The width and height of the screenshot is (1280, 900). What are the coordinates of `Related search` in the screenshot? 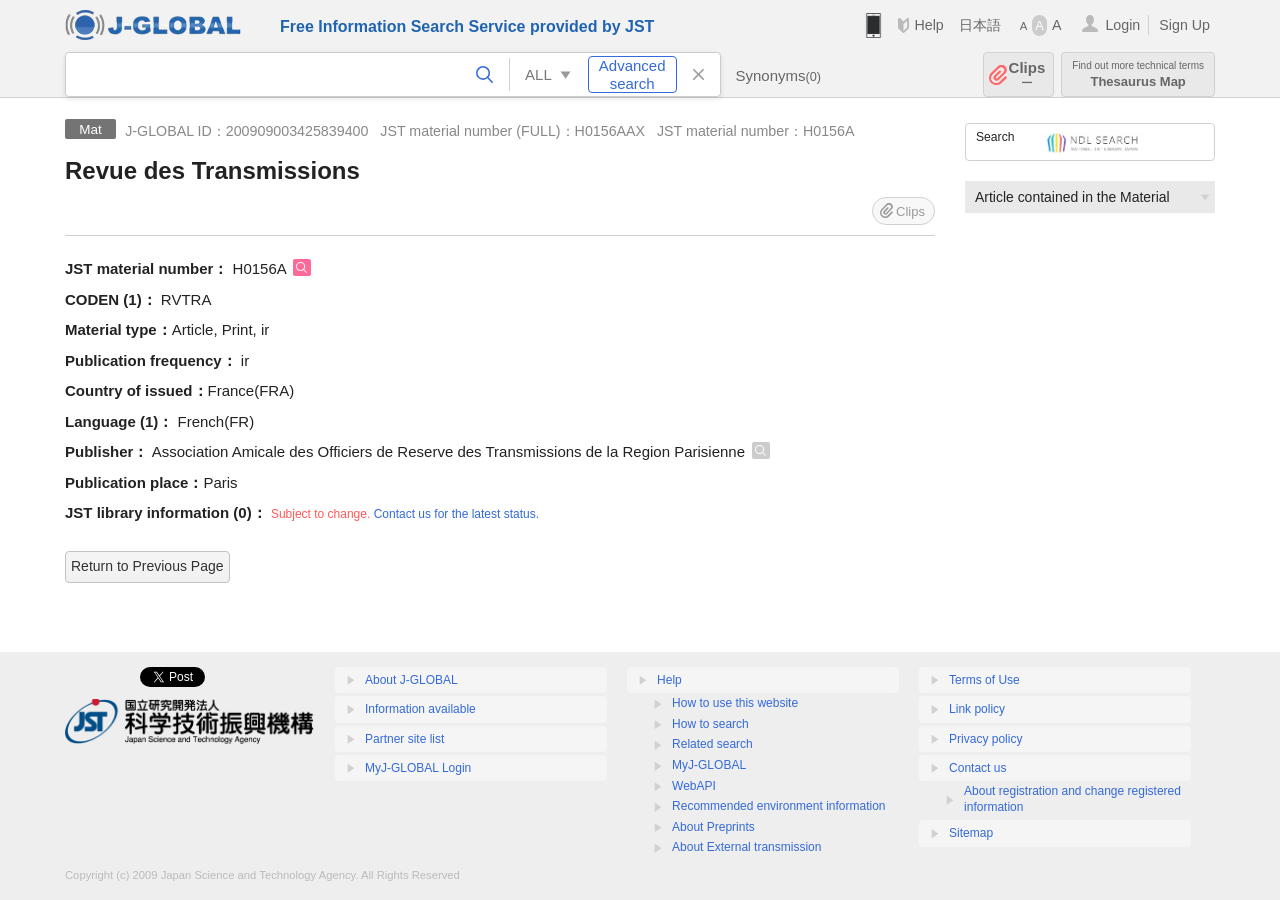 It's located at (712, 744).